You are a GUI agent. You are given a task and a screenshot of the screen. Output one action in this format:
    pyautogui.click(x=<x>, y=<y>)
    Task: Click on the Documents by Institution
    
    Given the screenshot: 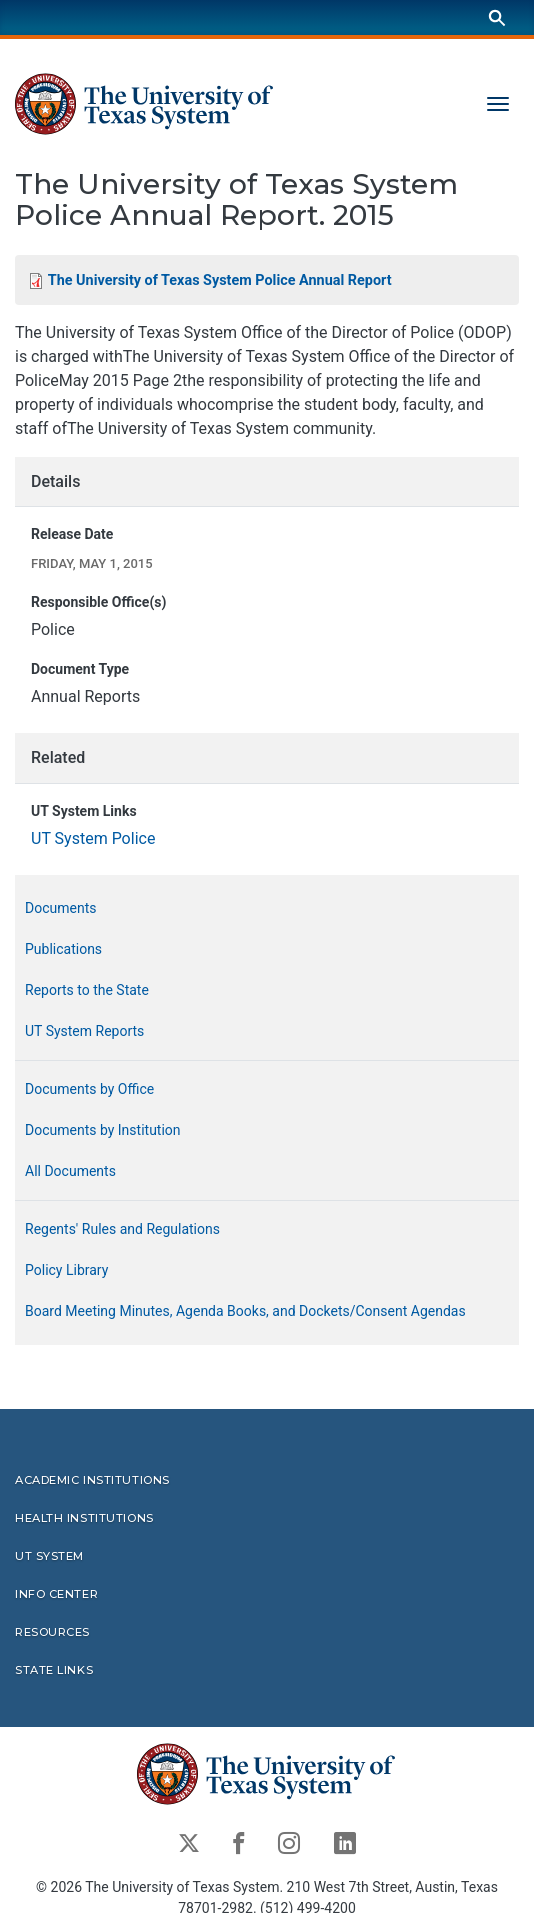 What is the action you would take?
    pyautogui.click(x=103, y=1130)
    